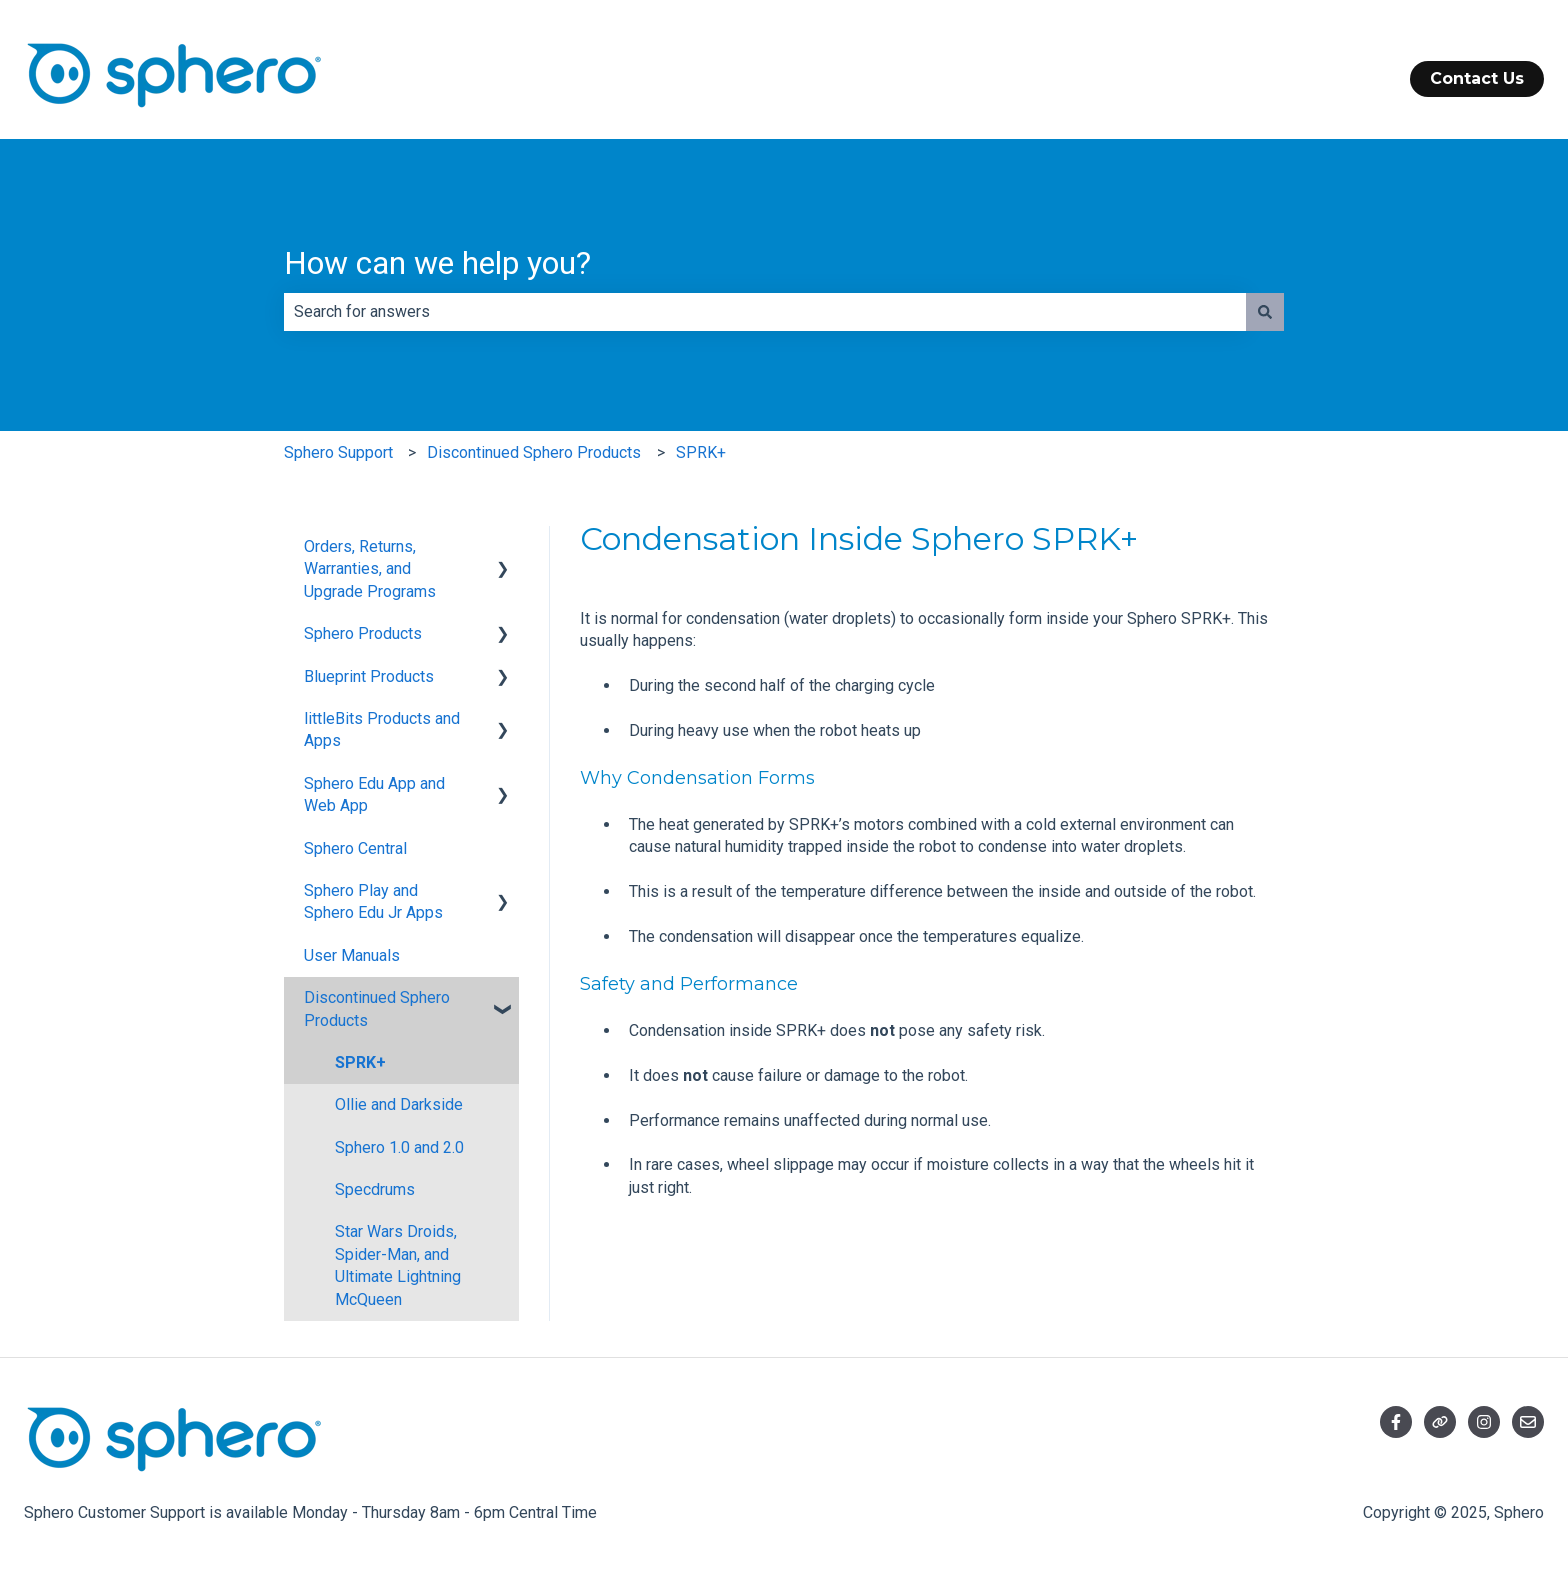  Describe the element at coordinates (1396, 1422) in the screenshot. I see `[Follow us on Facebook]` at that location.